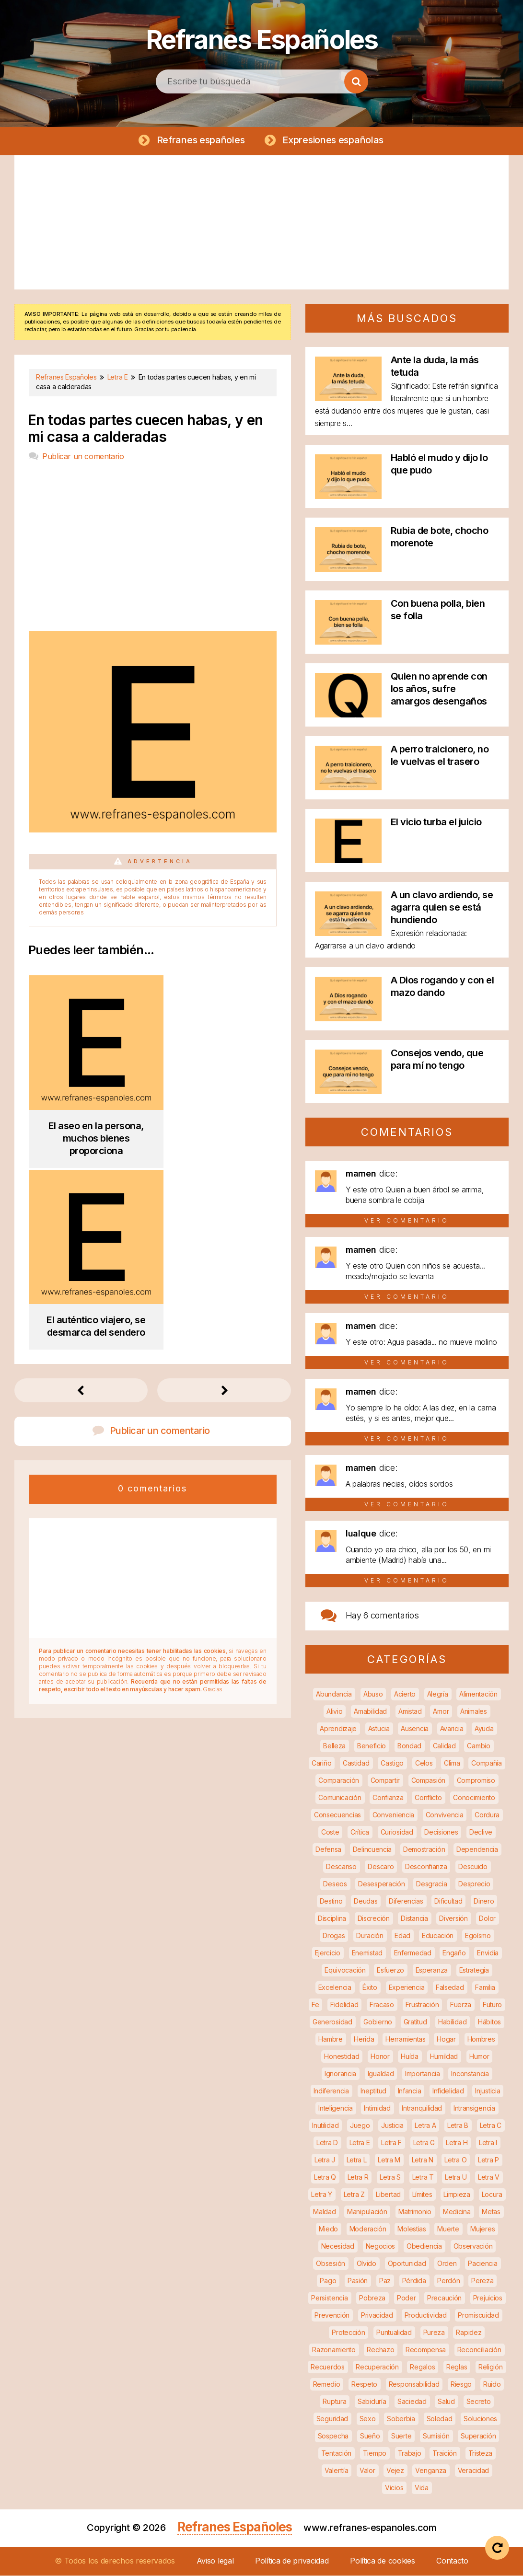 The width and height of the screenshot is (523, 2576). I want to click on Ignorancia, so click(340, 2074).